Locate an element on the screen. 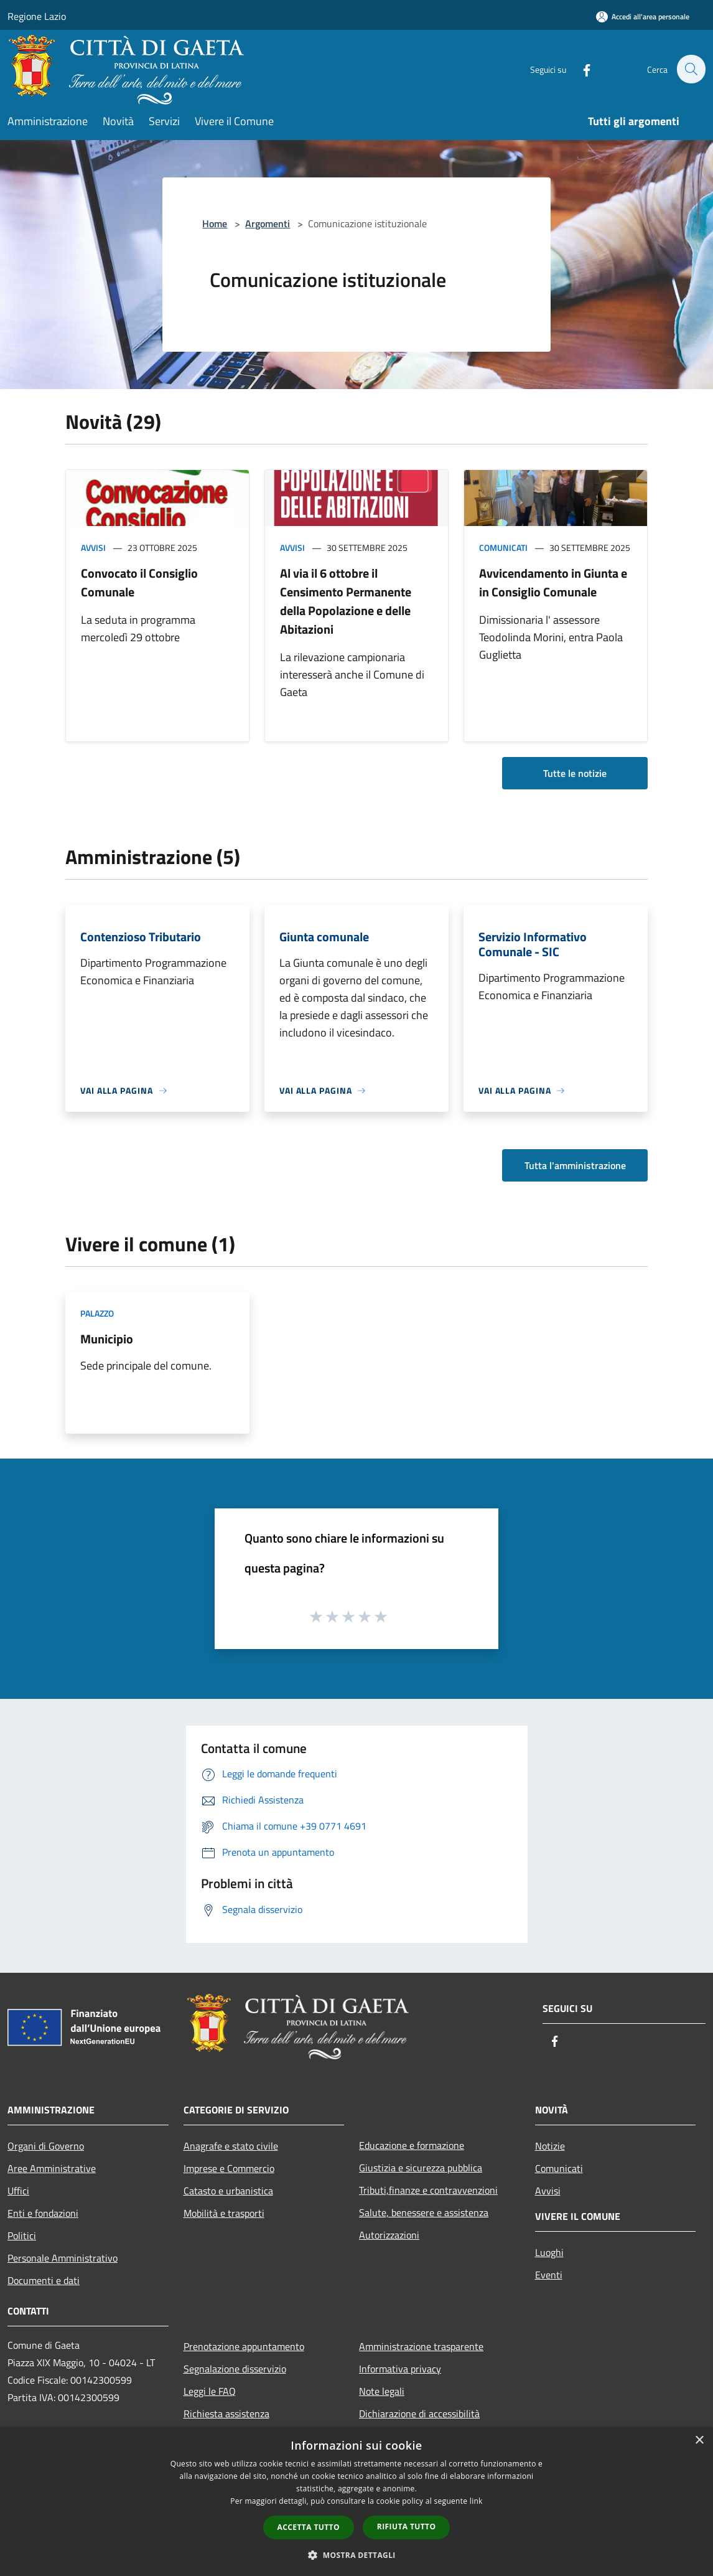 Image resolution: width=713 pixels, height=2576 pixels. Prenotazione appuntamento is located at coordinates (244, 2346).